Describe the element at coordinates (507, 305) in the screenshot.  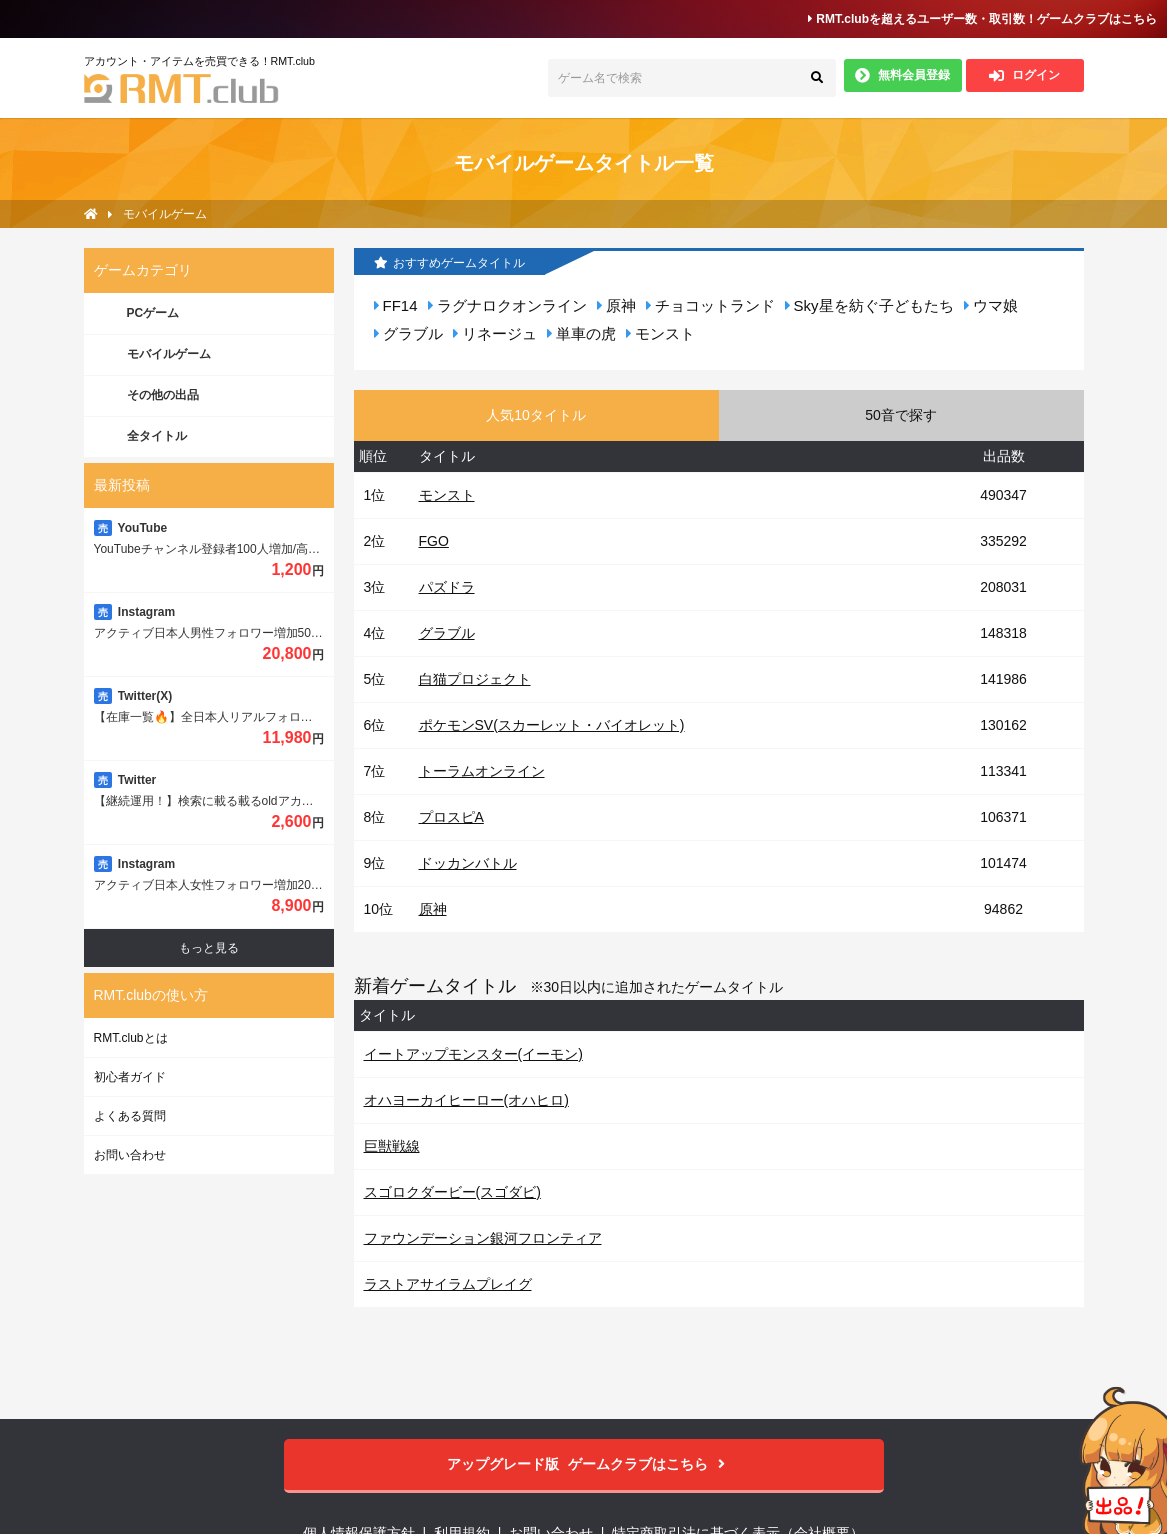
I see `ラグナロクオンライン` at that location.